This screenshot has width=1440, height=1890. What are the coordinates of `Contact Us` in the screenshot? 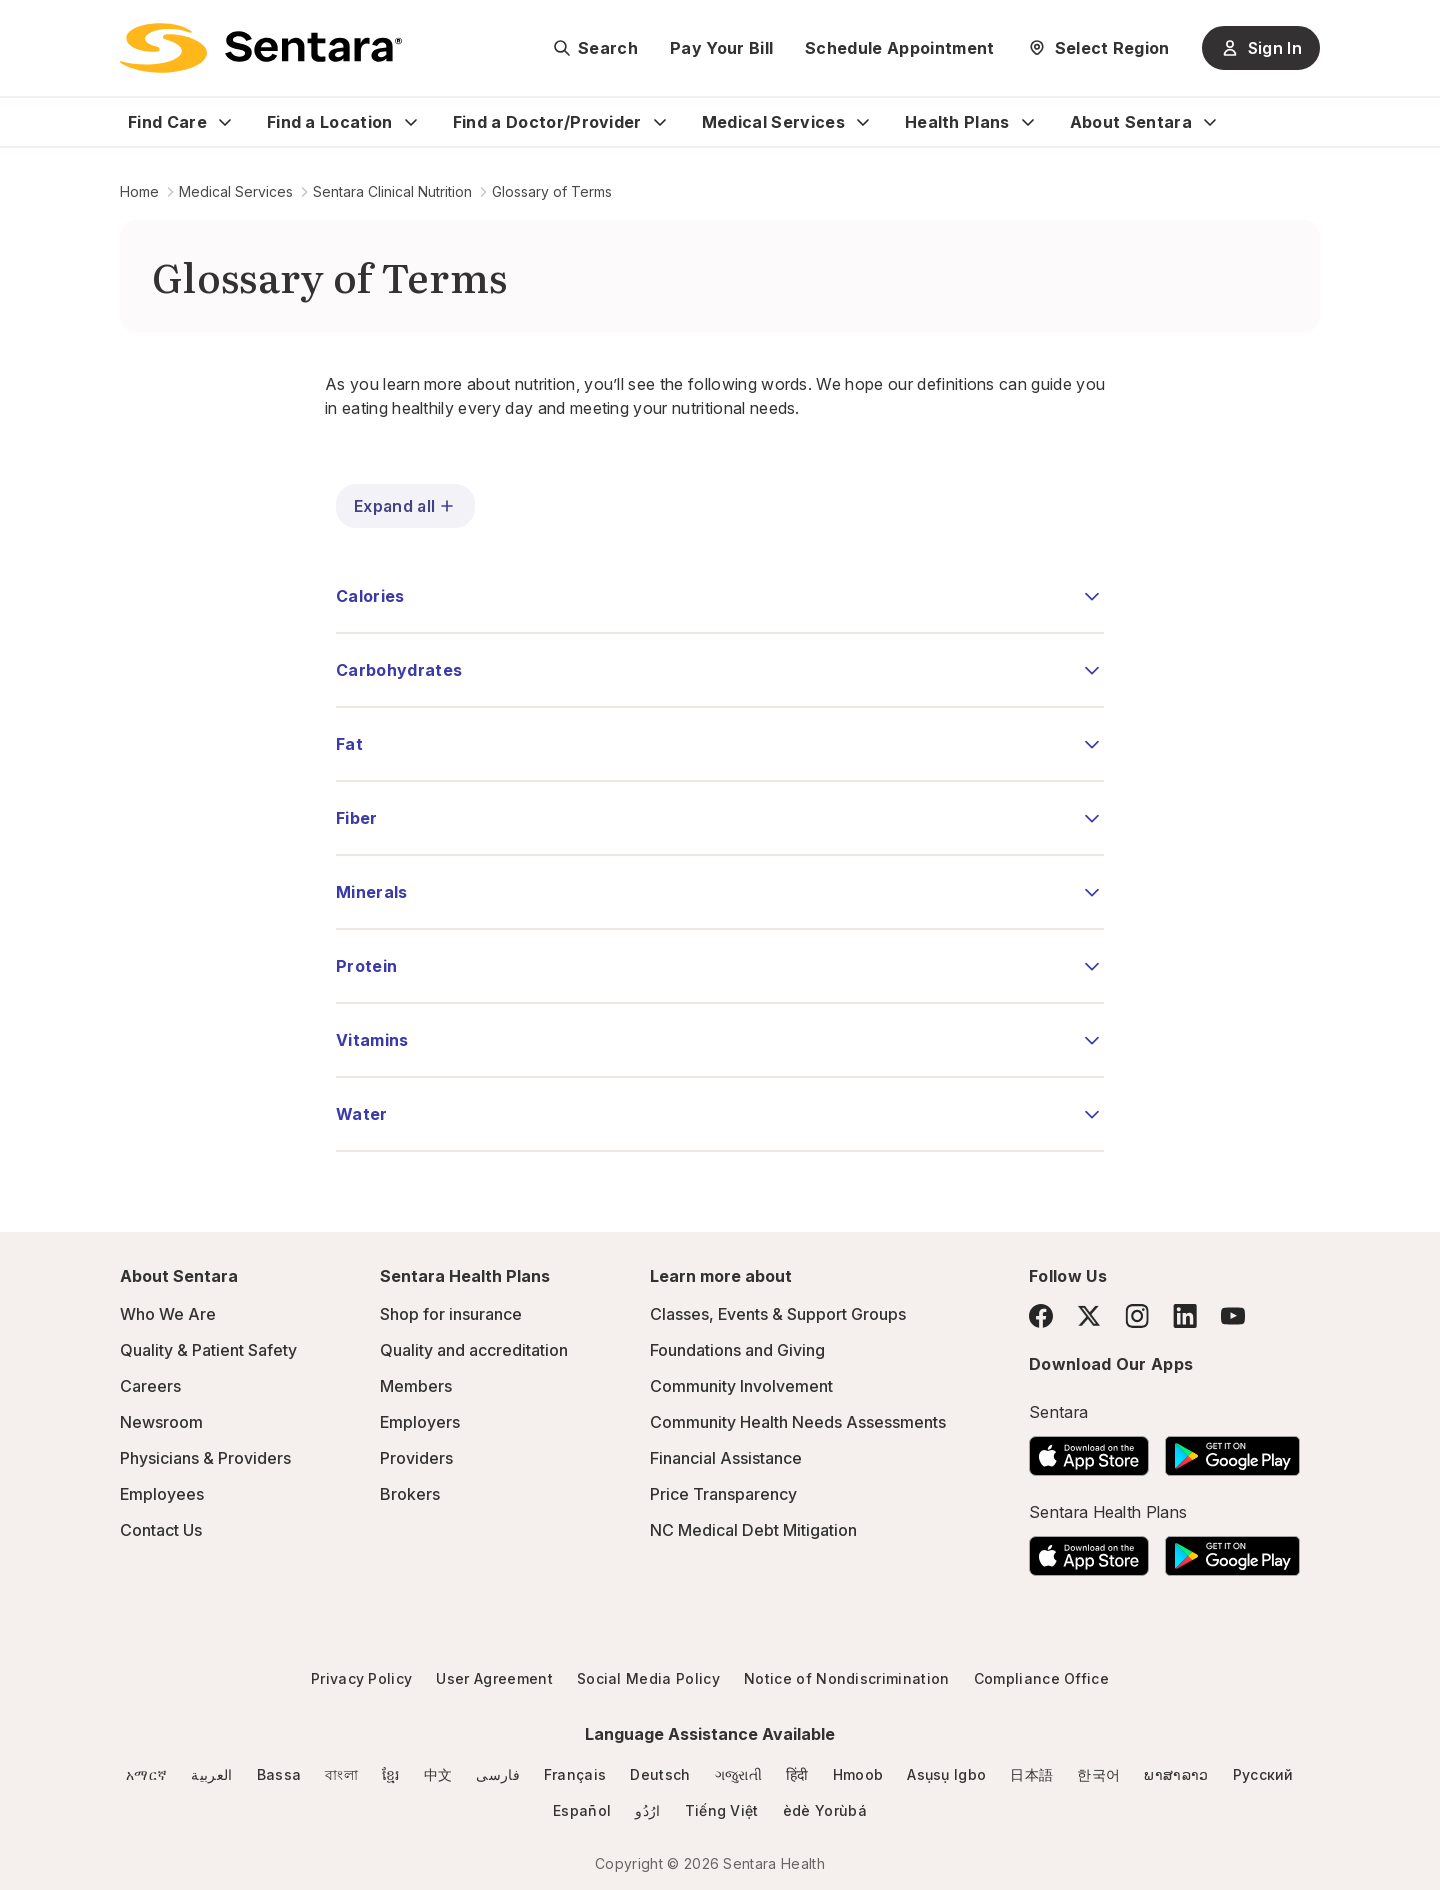 It's located at (161, 1530).